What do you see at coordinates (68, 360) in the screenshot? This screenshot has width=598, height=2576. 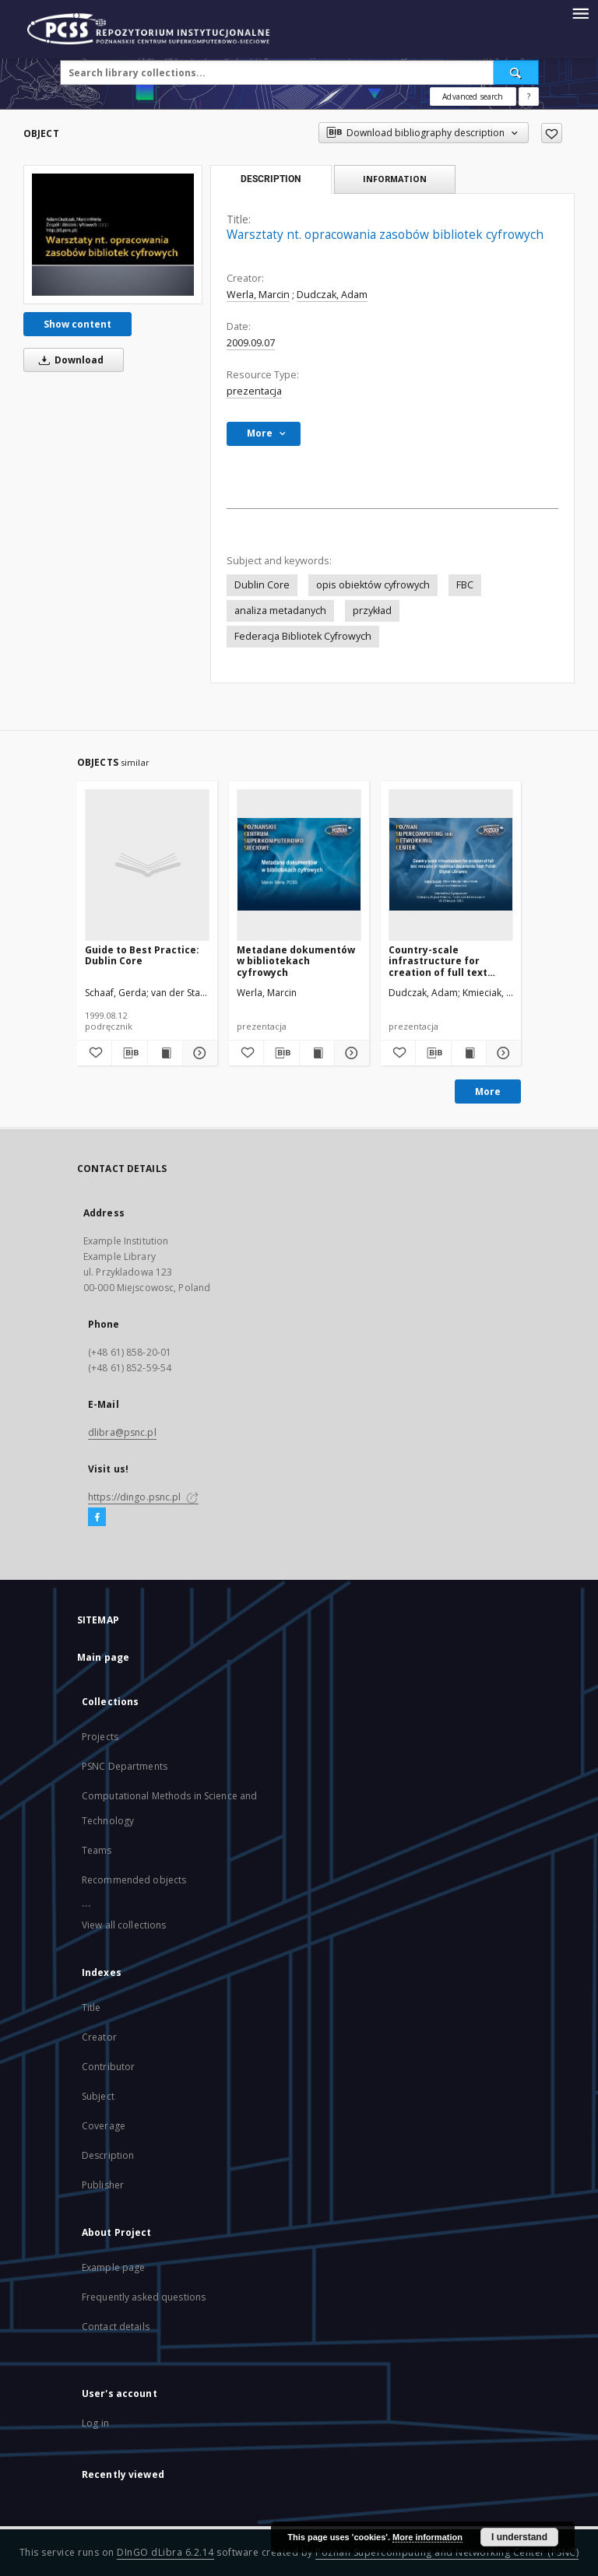 I see `Download` at bounding box center [68, 360].